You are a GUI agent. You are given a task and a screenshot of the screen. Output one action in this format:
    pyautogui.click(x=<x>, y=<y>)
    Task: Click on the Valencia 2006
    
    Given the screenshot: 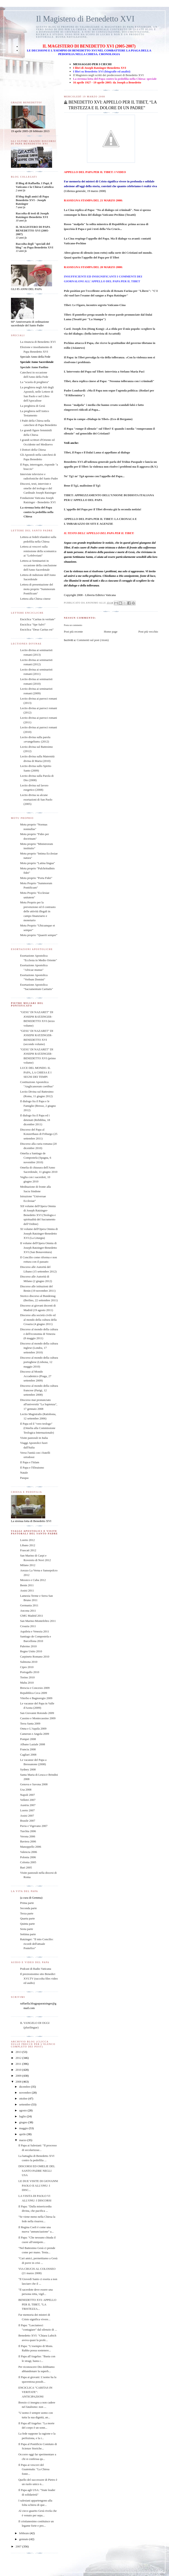 What is the action you would take?
    pyautogui.click(x=28, y=1852)
    